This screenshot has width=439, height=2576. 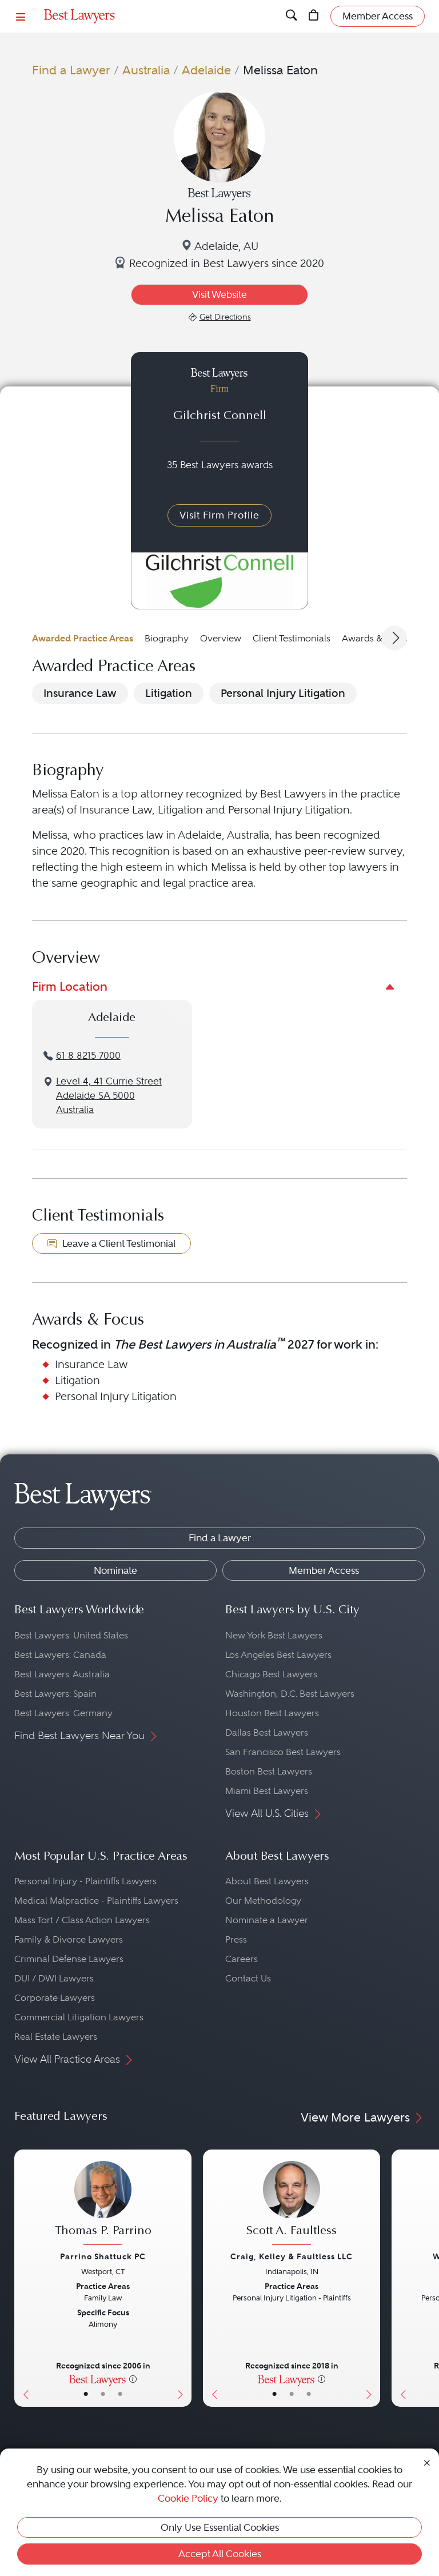 I want to click on [Thomas P. Parrino's Lawyer Profile], so click(x=103, y=2204).